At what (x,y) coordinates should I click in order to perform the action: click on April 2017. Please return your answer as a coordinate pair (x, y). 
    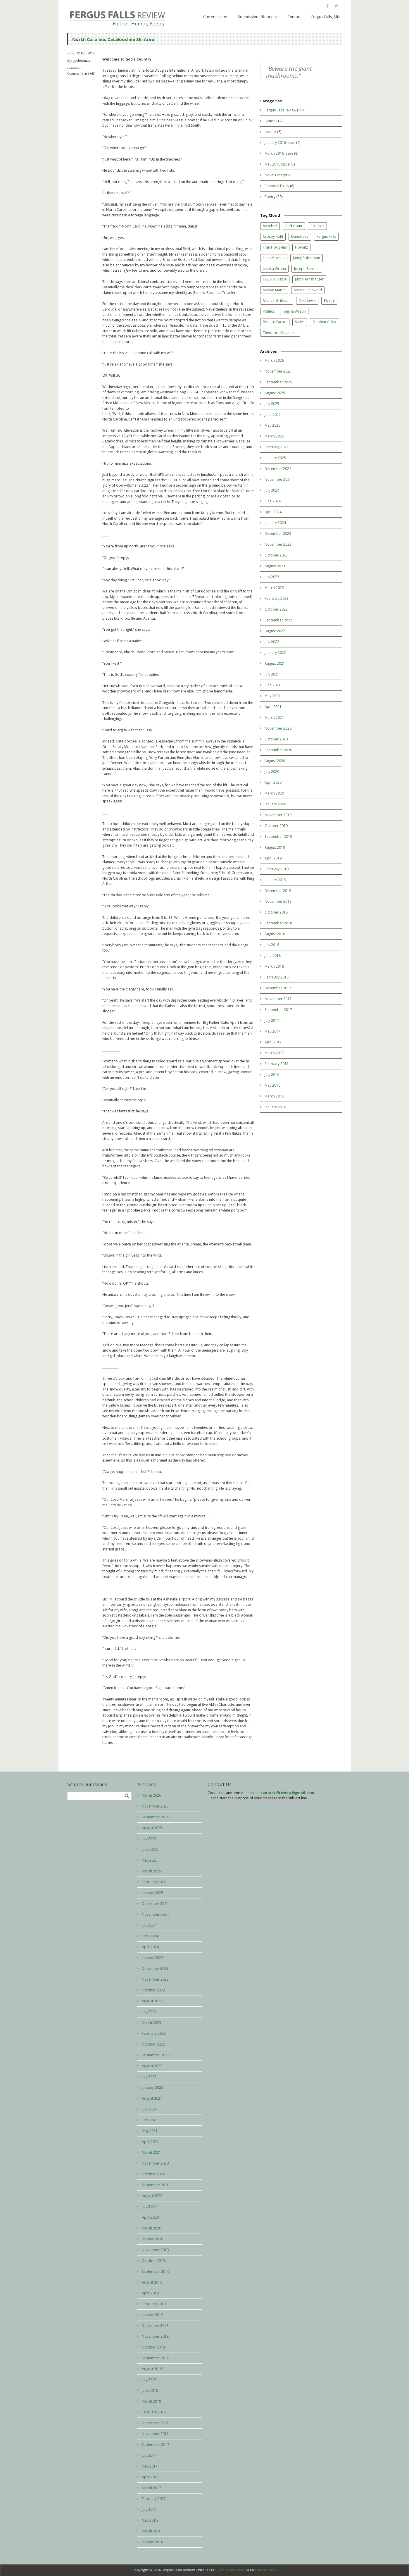
    Looking at the image, I should click on (273, 1042).